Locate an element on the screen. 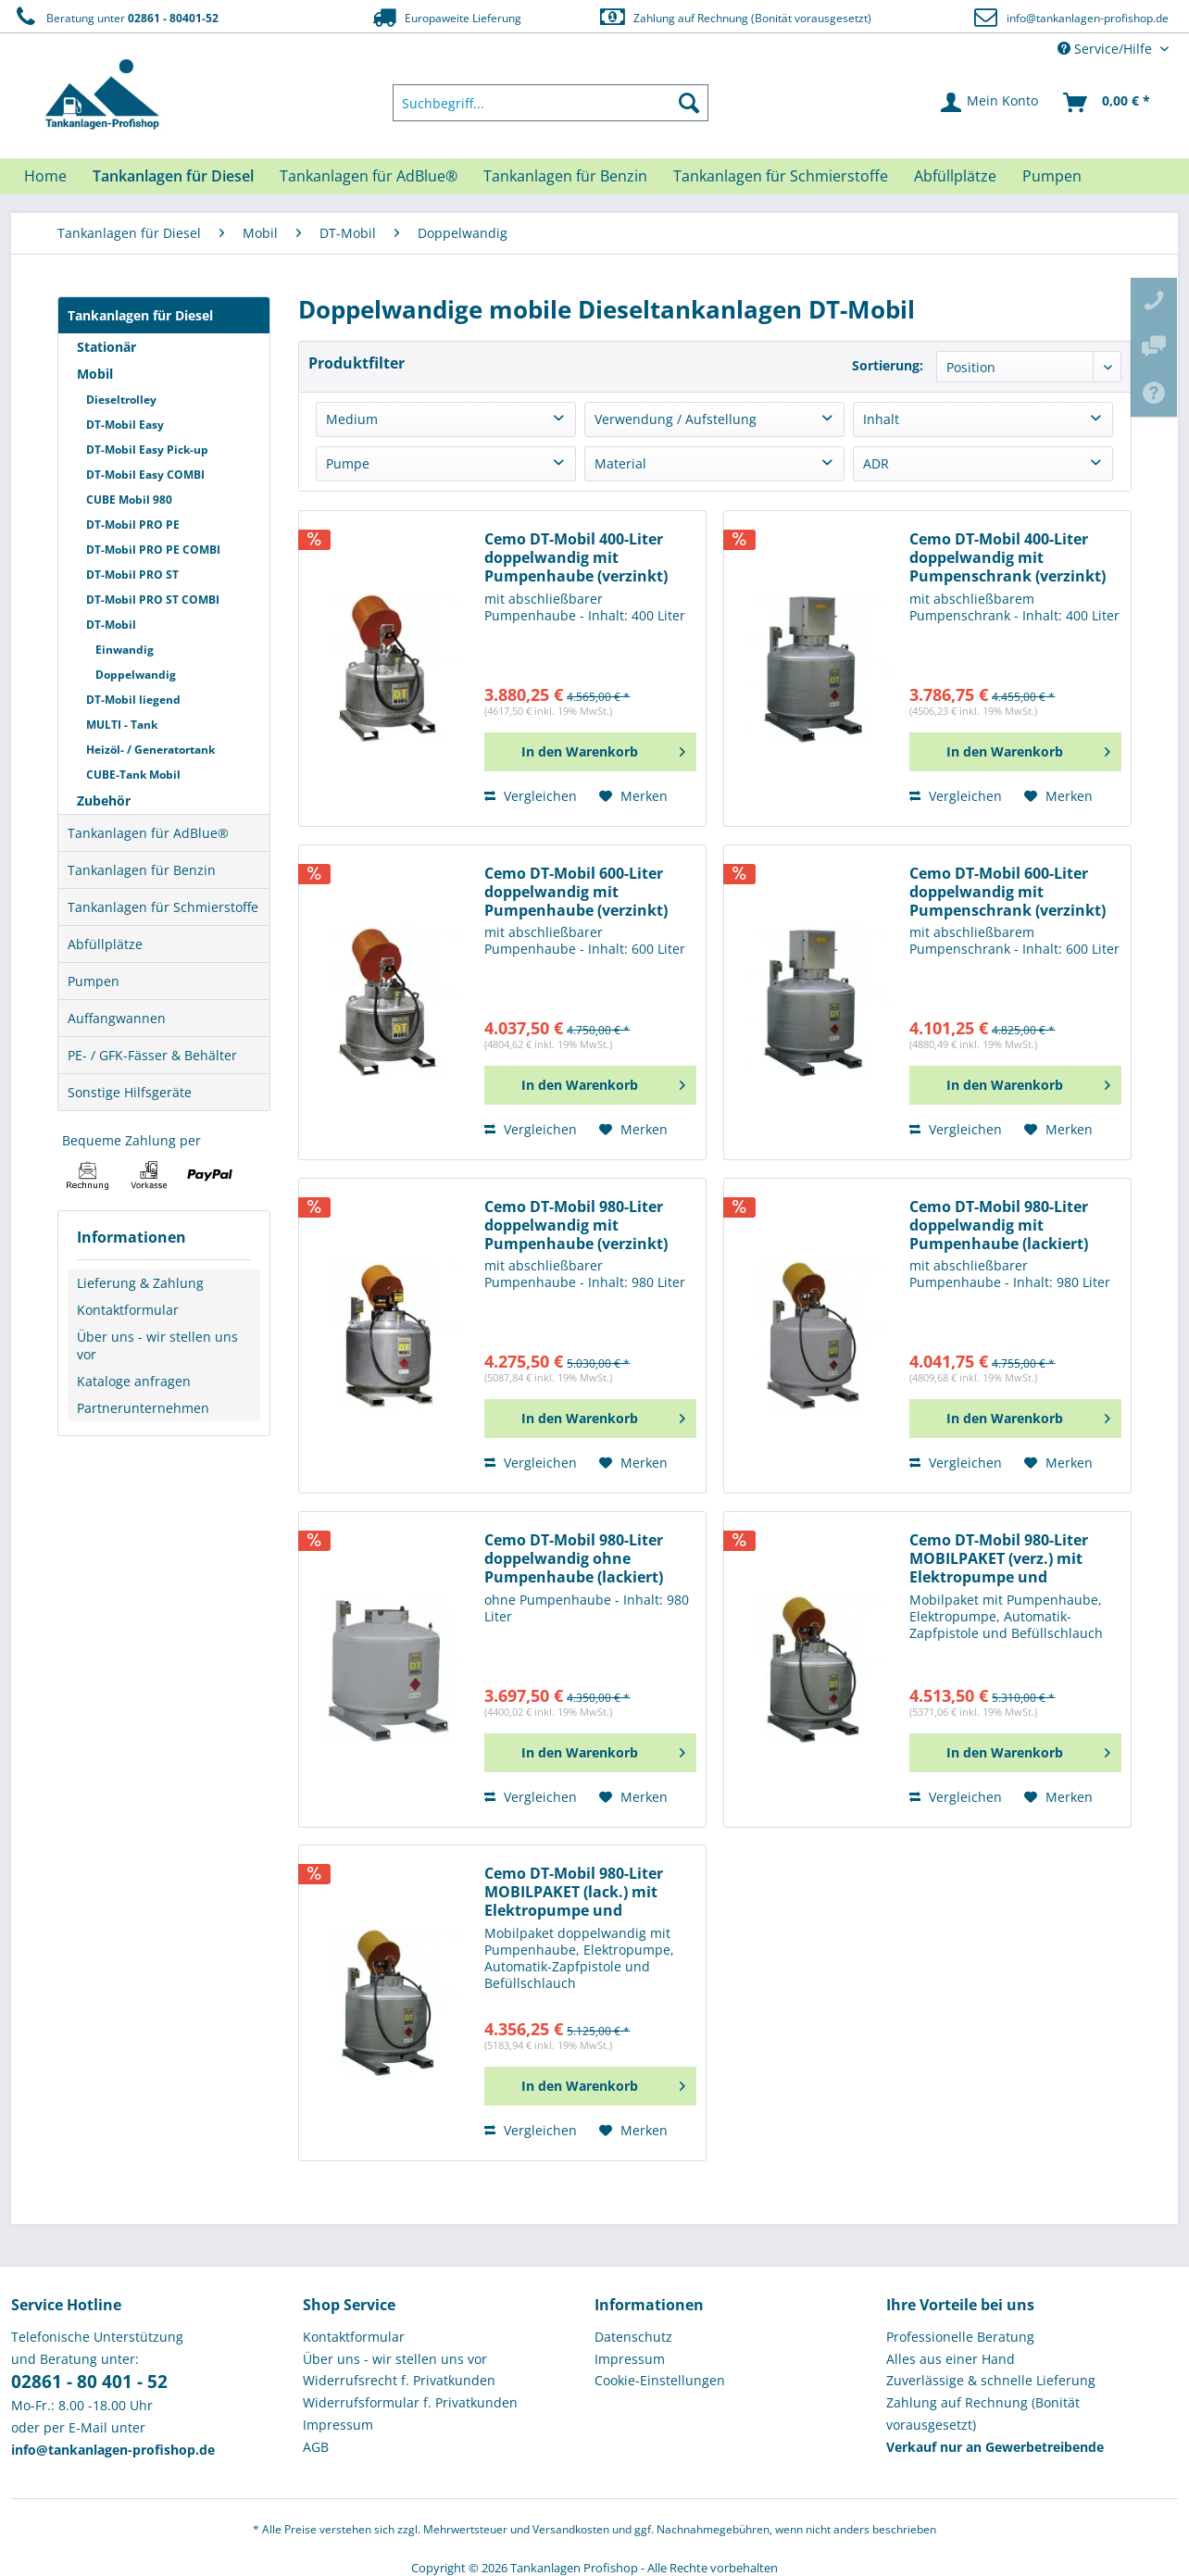 This screenshot has height=2576, width=1189. PE- / GFK-Fässer & Behälter is located at coordinates (152, 1055).